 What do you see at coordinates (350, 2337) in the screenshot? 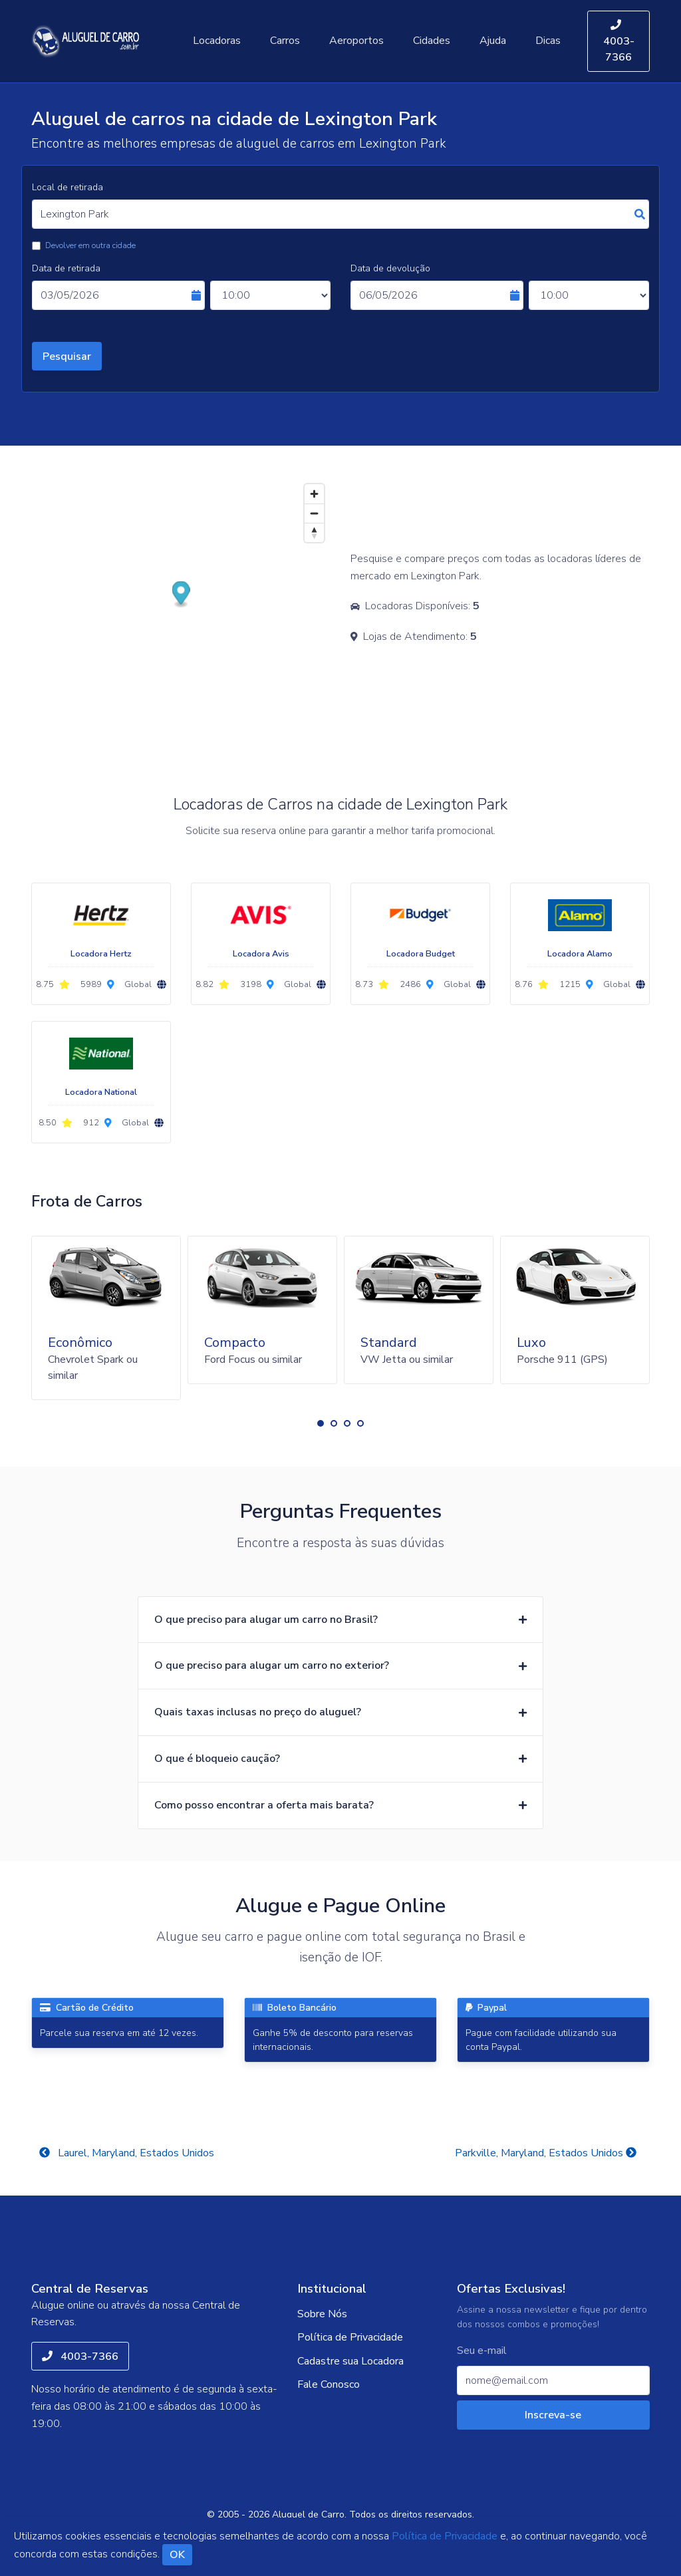
I see `Política de Privacidade` at bounding box center [350, 2337].